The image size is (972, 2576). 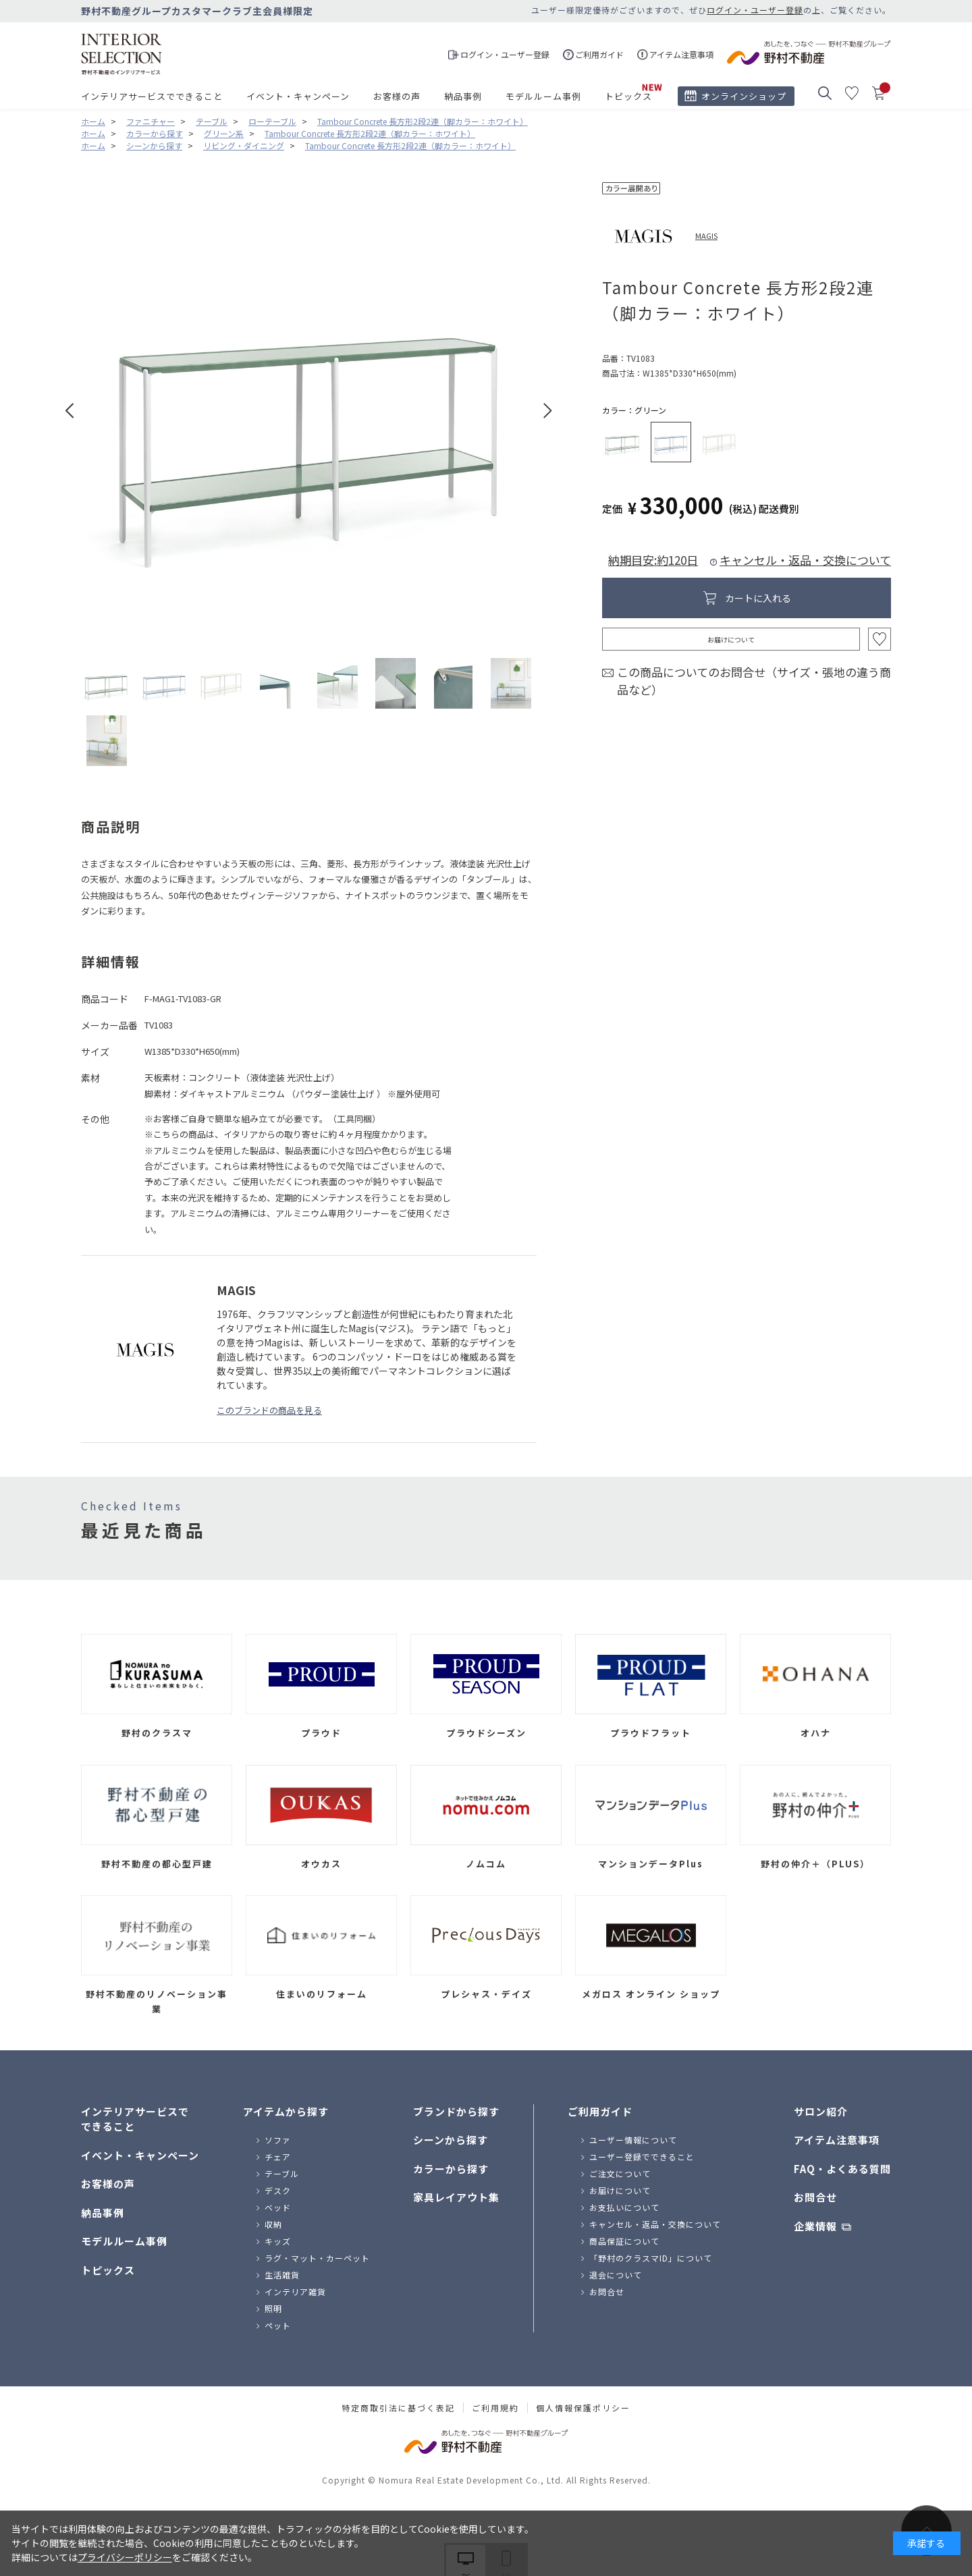 What do you see at coordinates (298, 96) in the screenshot?
I see `イベント・キャンペーン` at bounding box center [298, 96].